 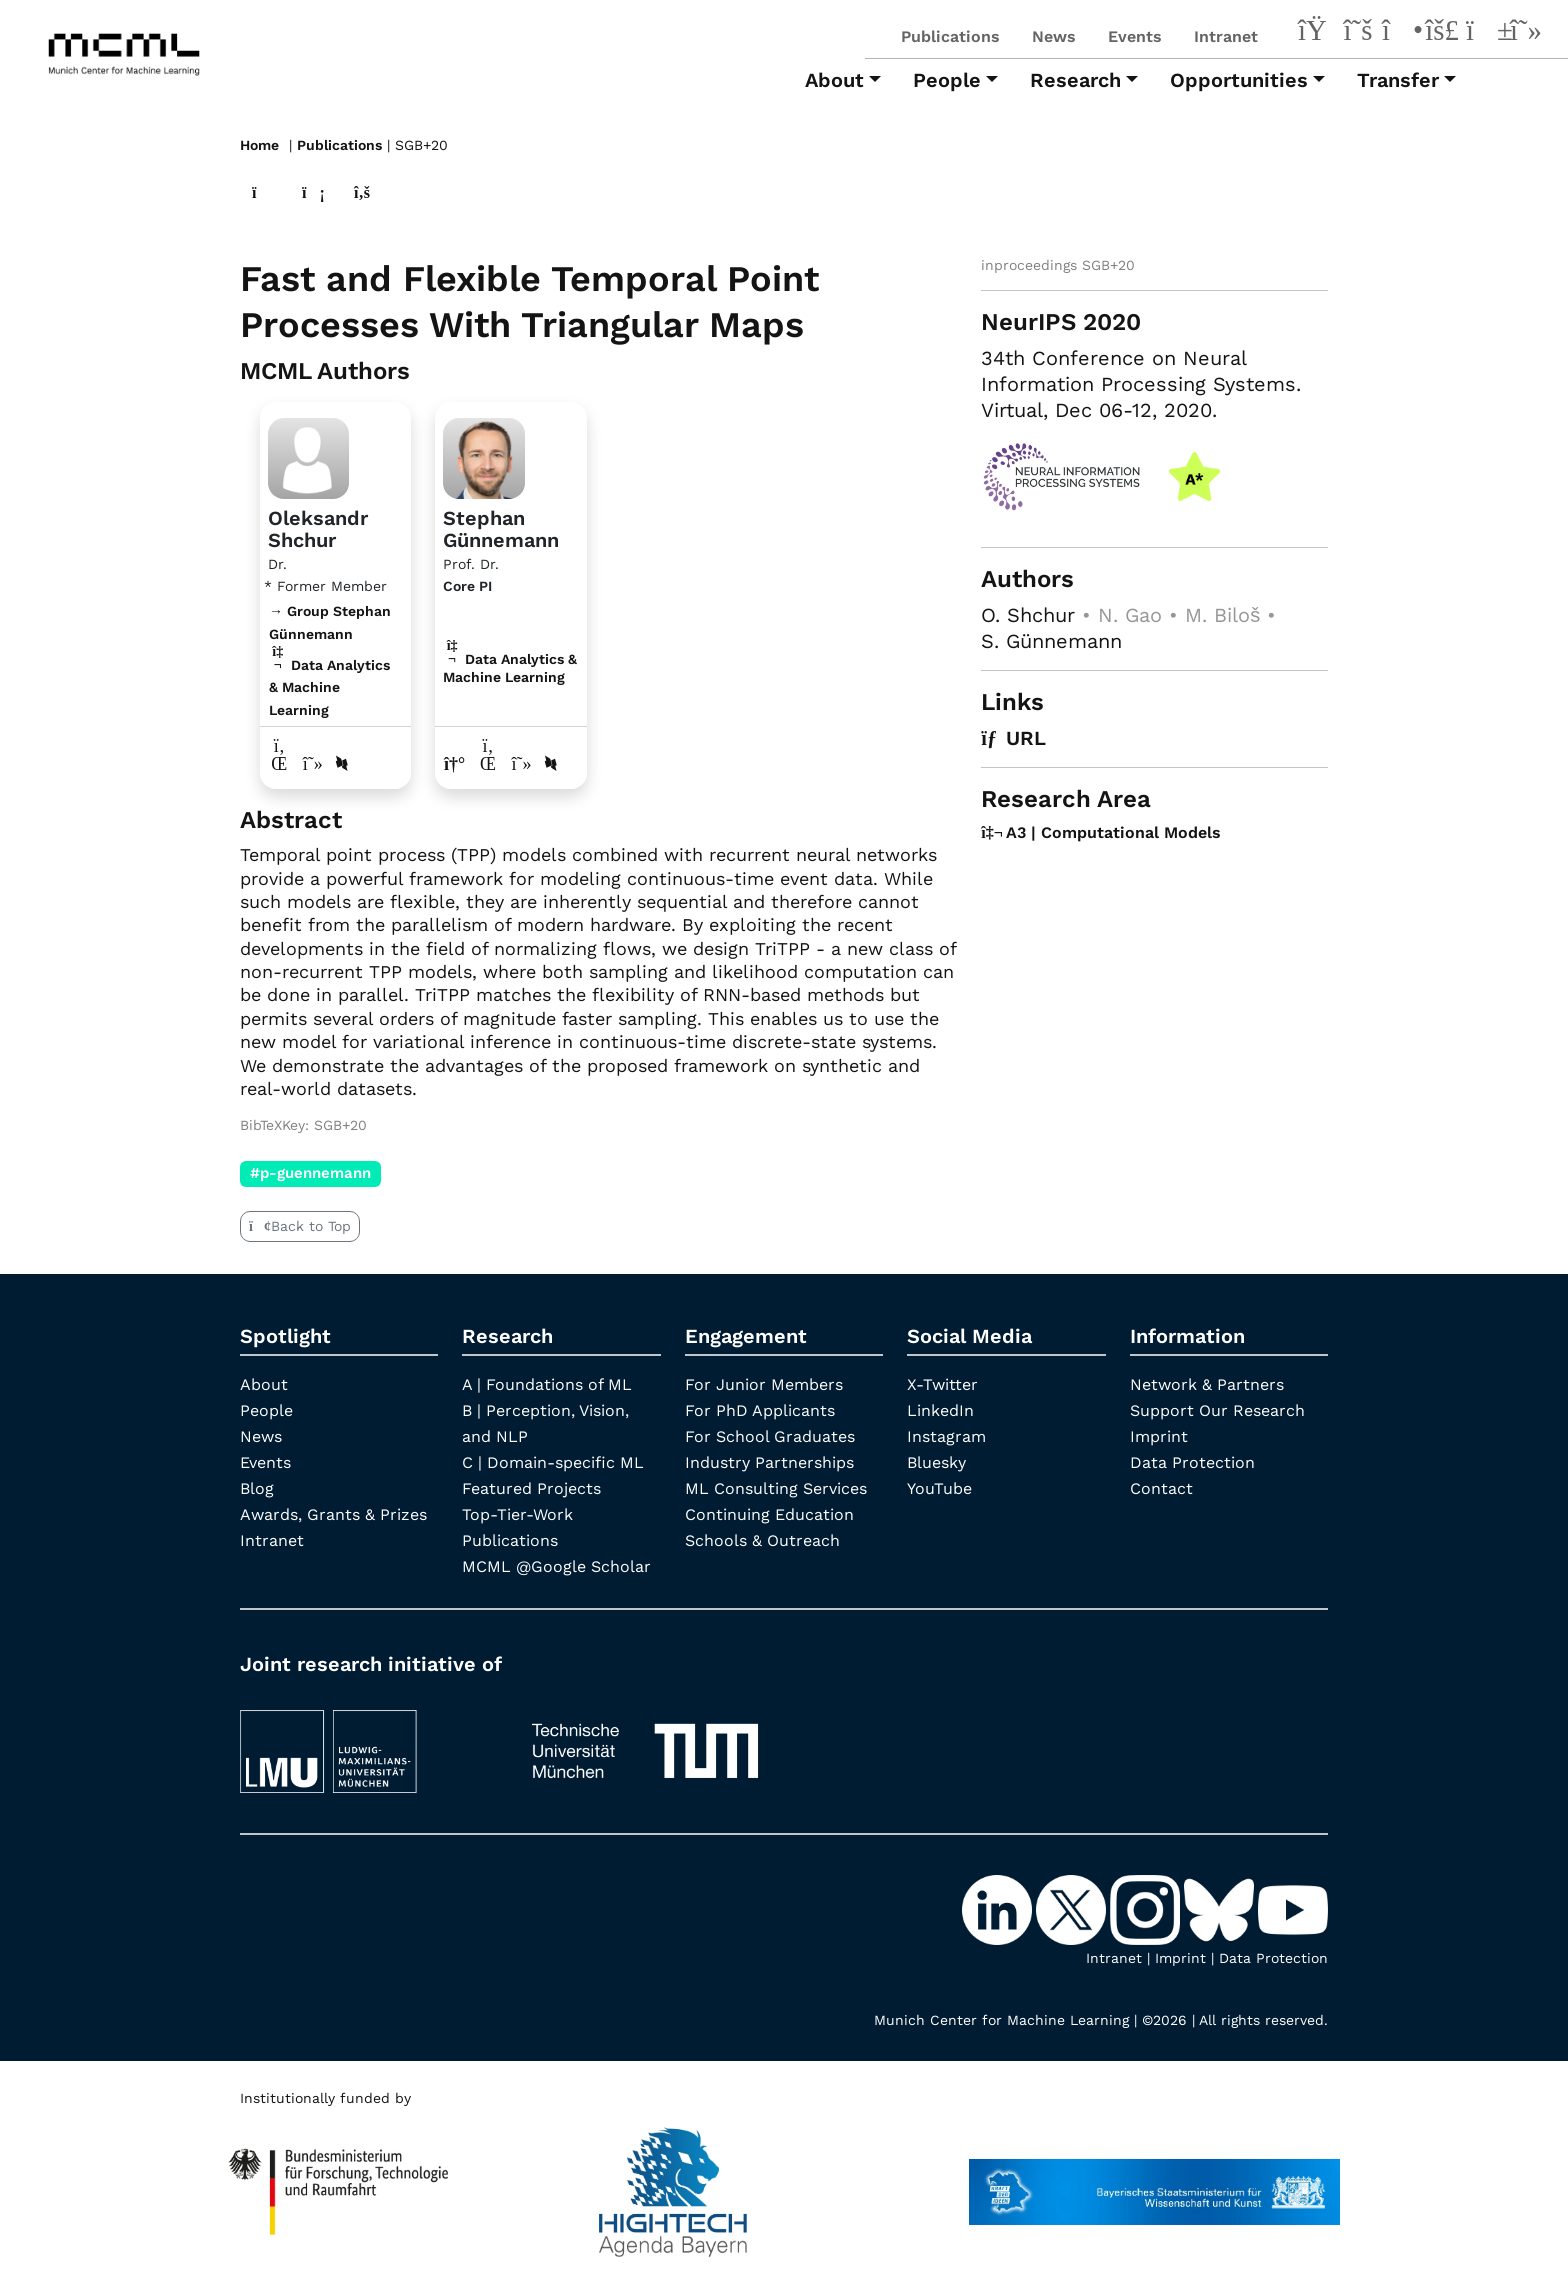 I want to click on URL, so click(x=1013, y=738).